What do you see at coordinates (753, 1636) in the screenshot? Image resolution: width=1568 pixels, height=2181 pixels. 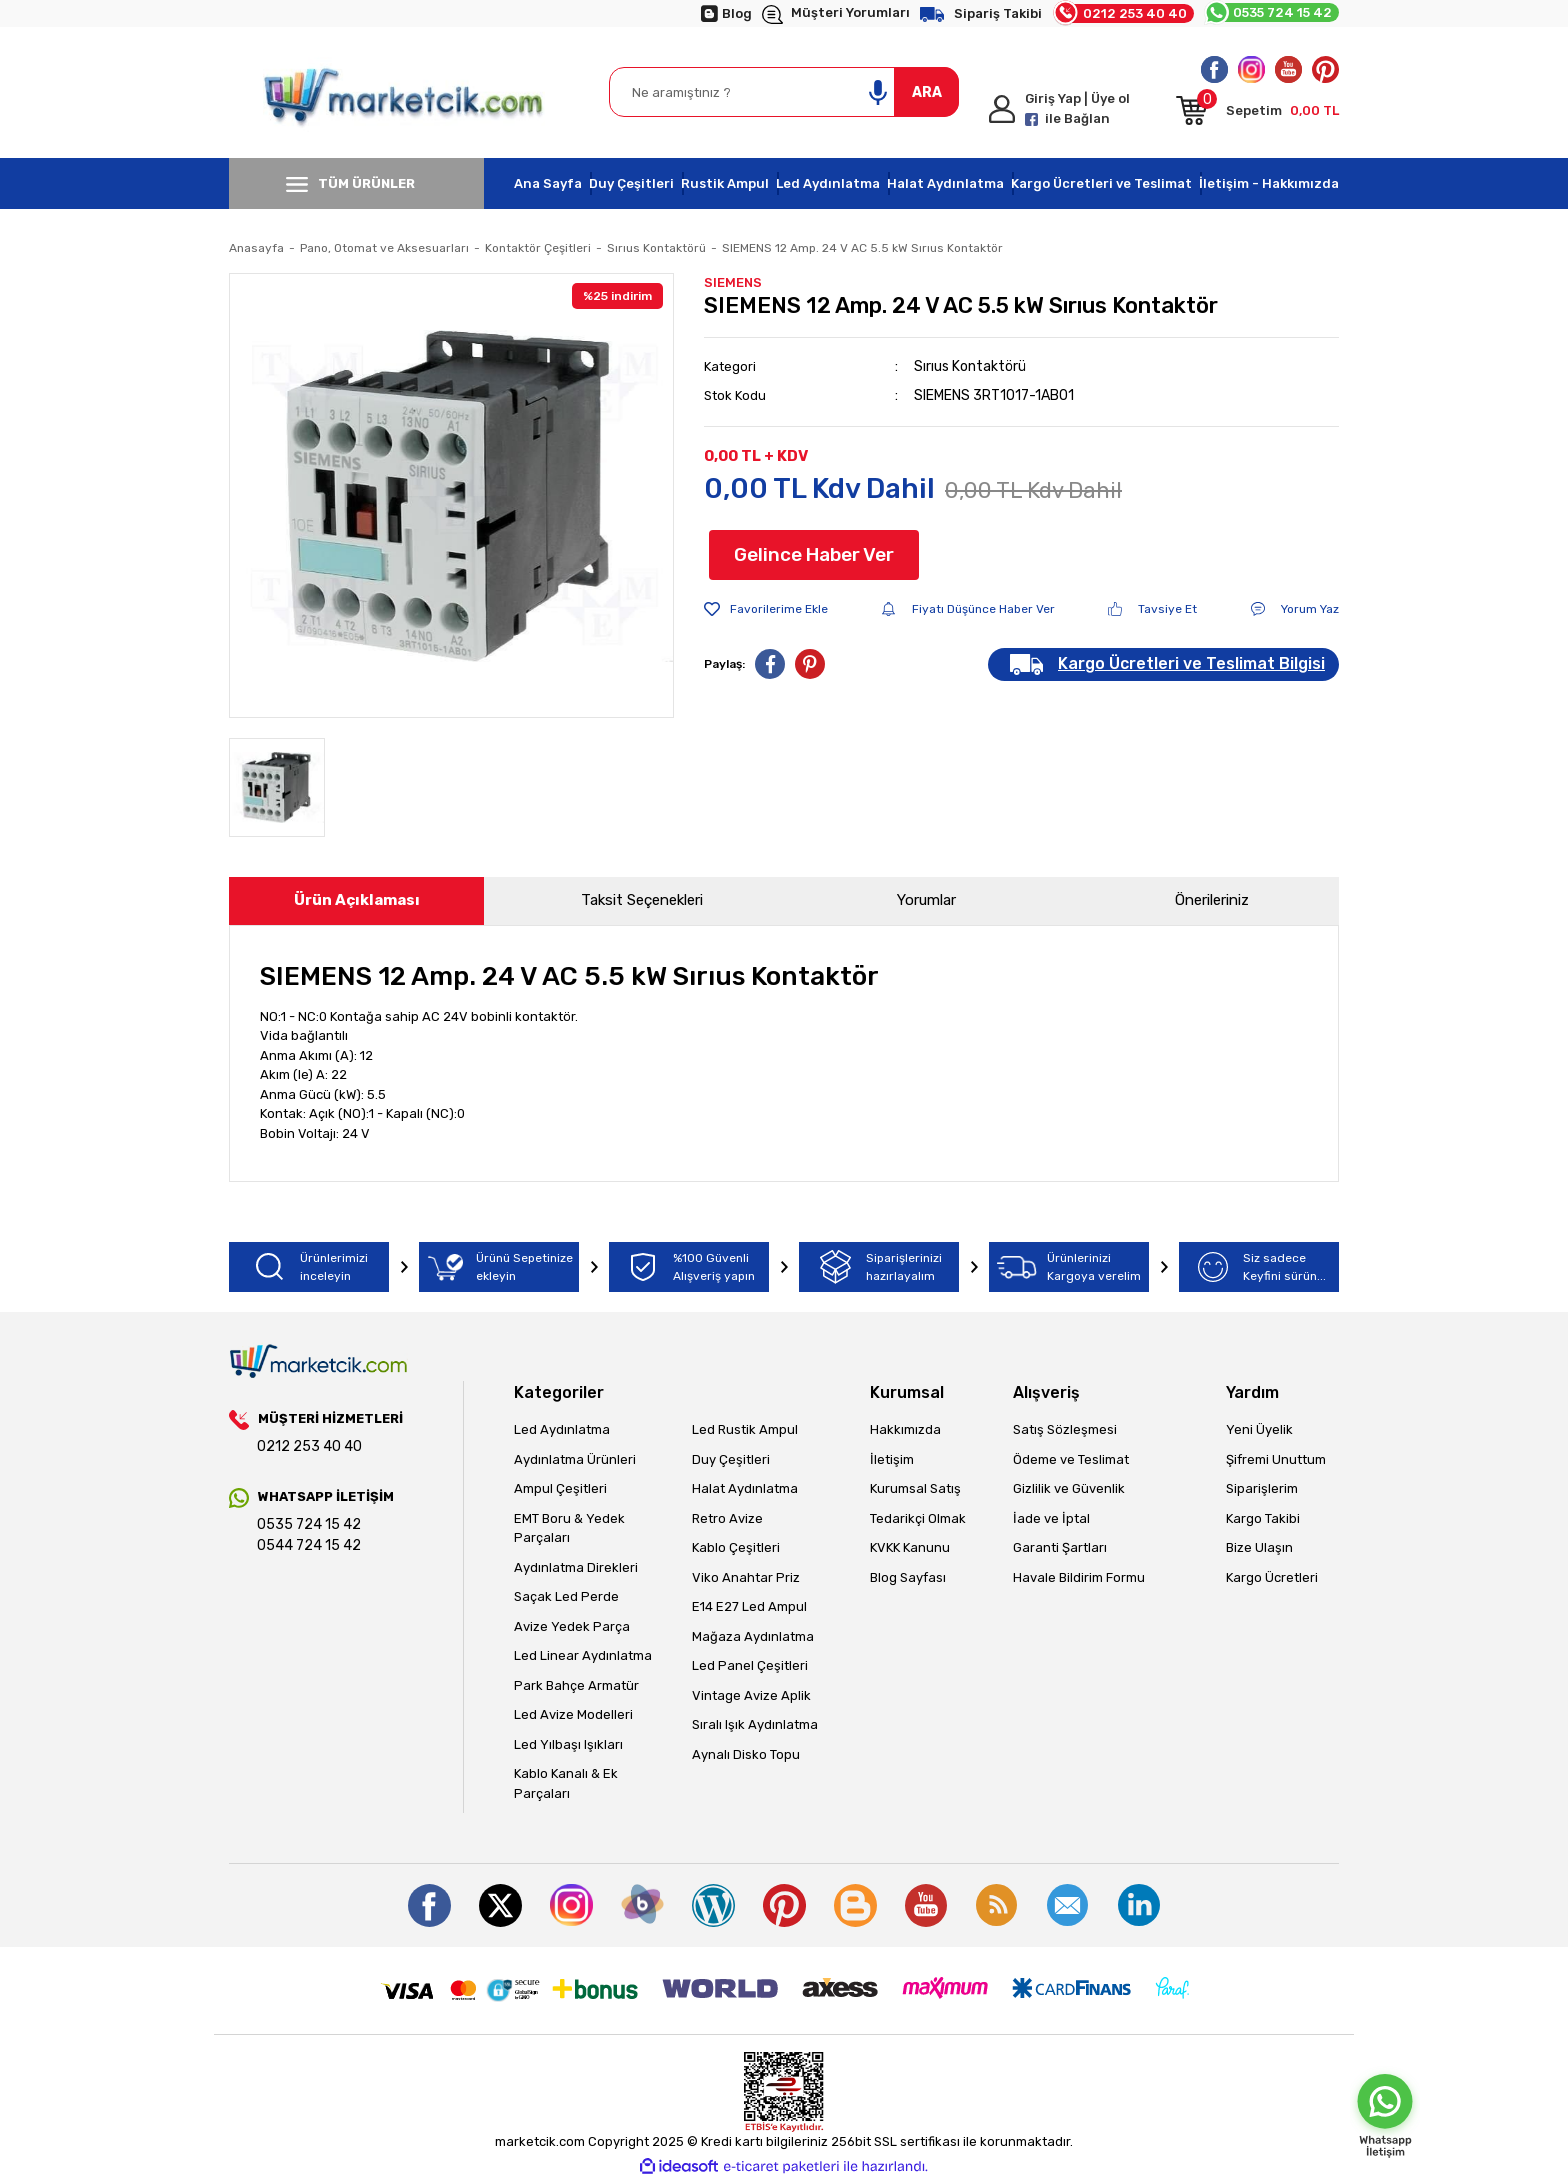 I see `Mağaza Aydınlatma` at bounding box center [753, 1636].